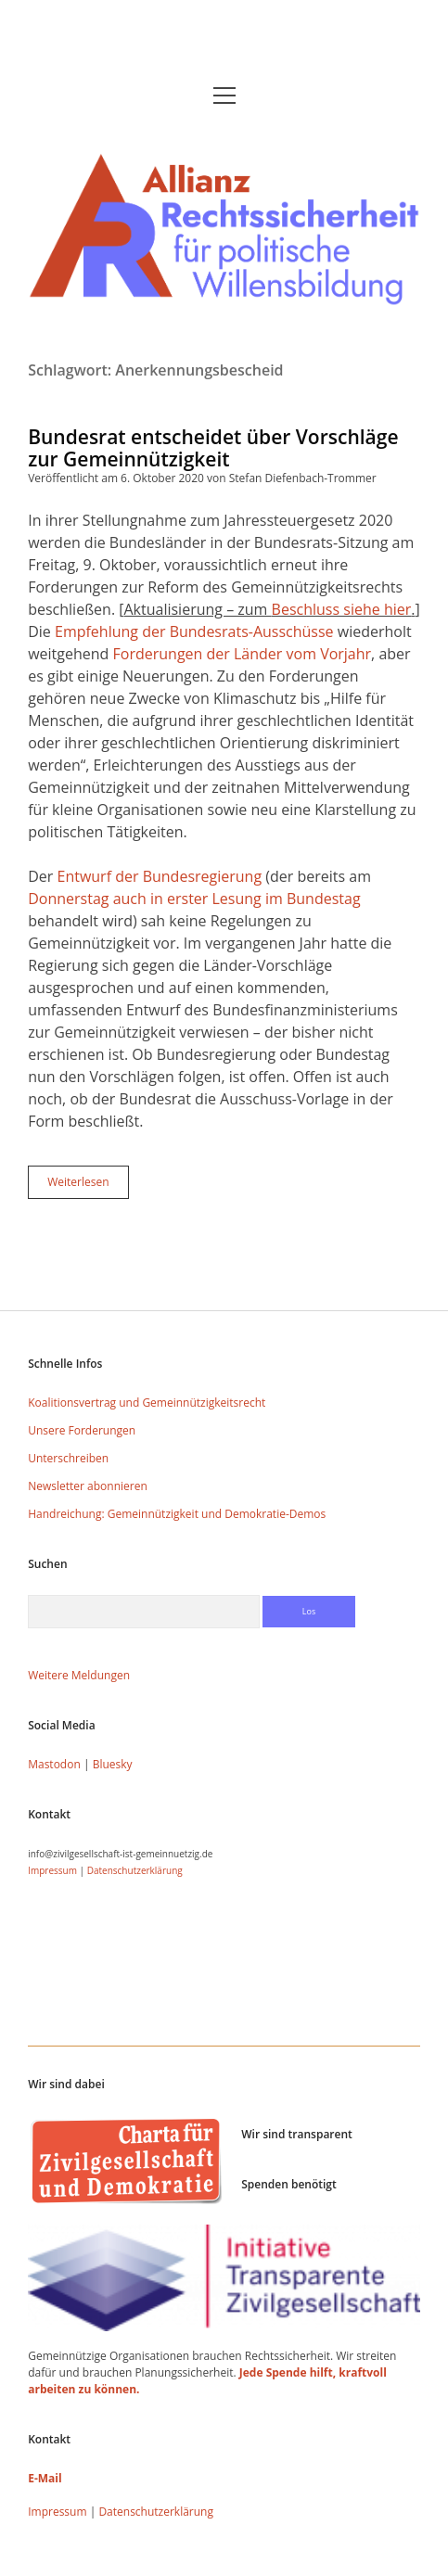  I want to click on Impressum, so click(52, 1870).